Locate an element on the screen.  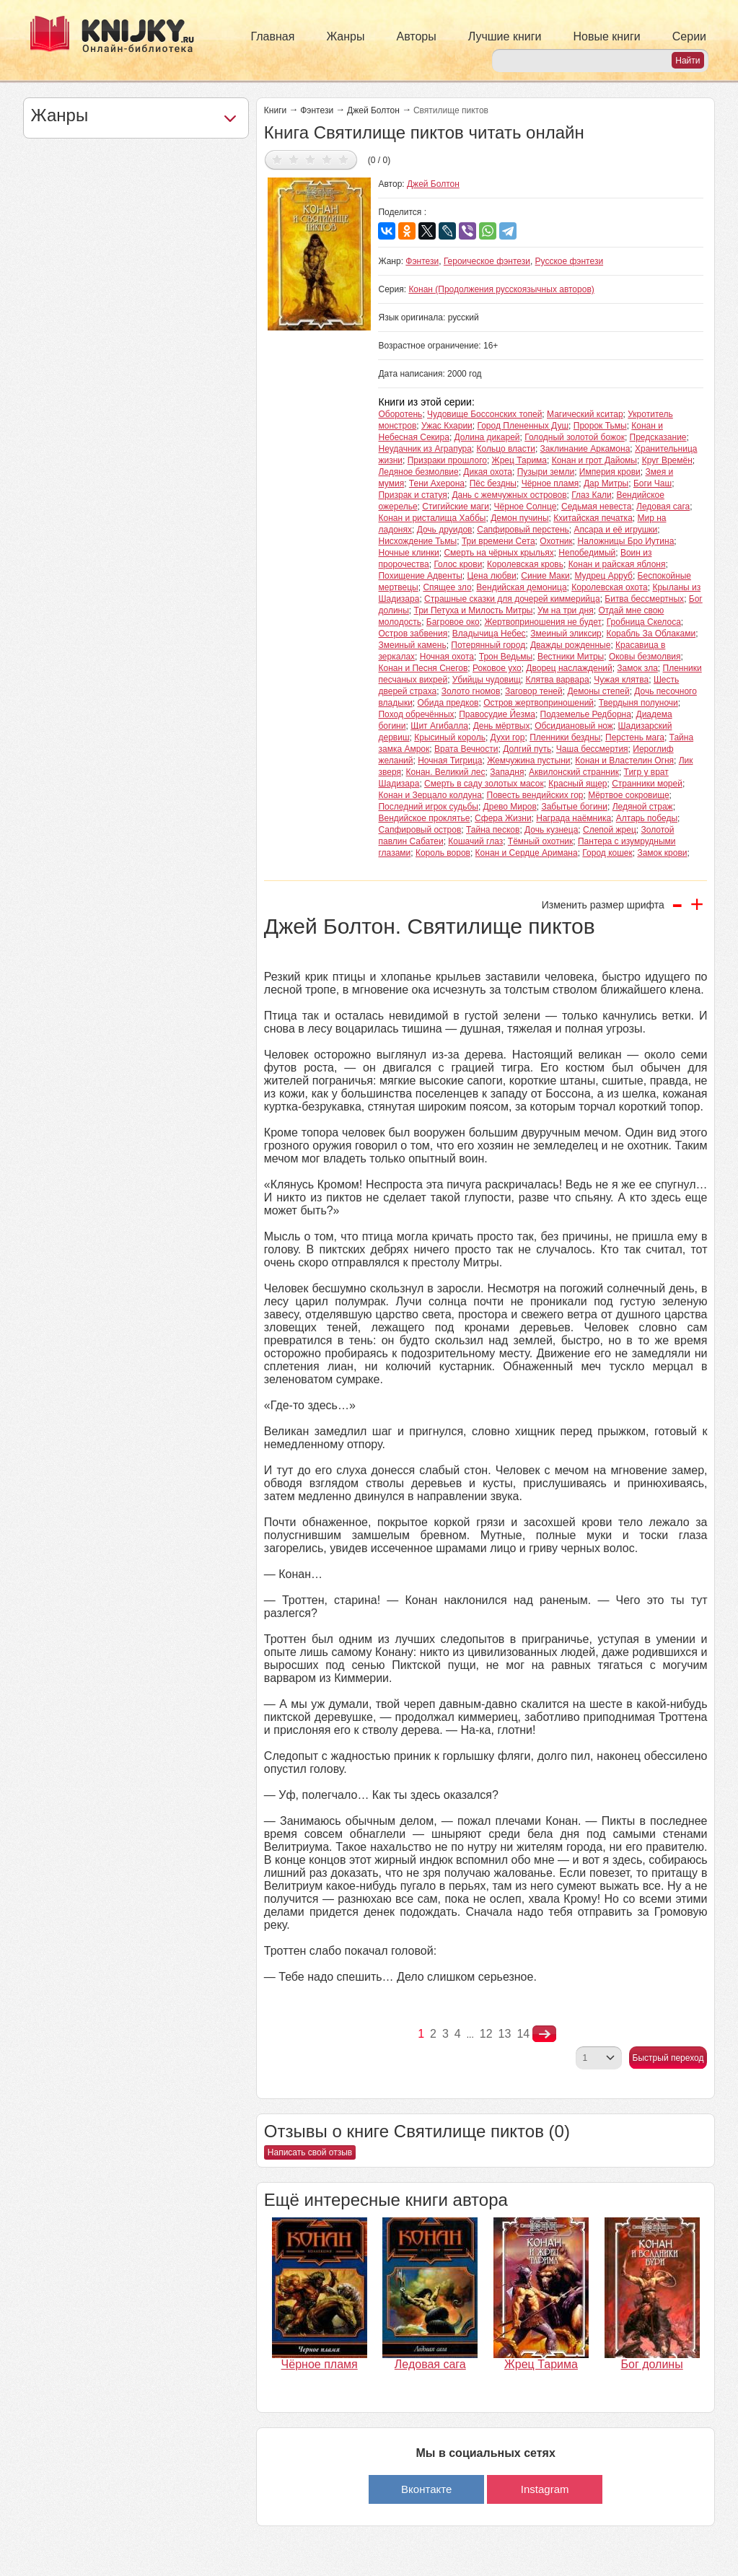
Дикая охота is located at coordinates (487, 472).